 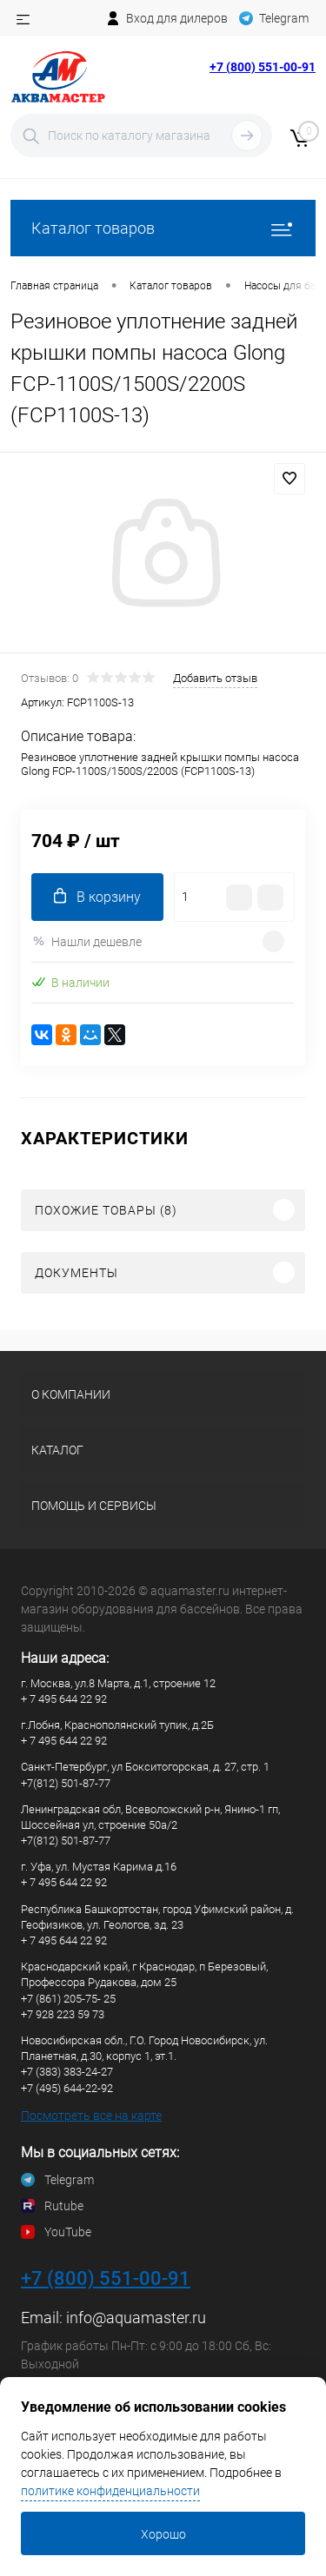 What do you see at coordinates (163, 228) in the screenshot?
I see `Каталог товаров` at bounding box center [163, 228].